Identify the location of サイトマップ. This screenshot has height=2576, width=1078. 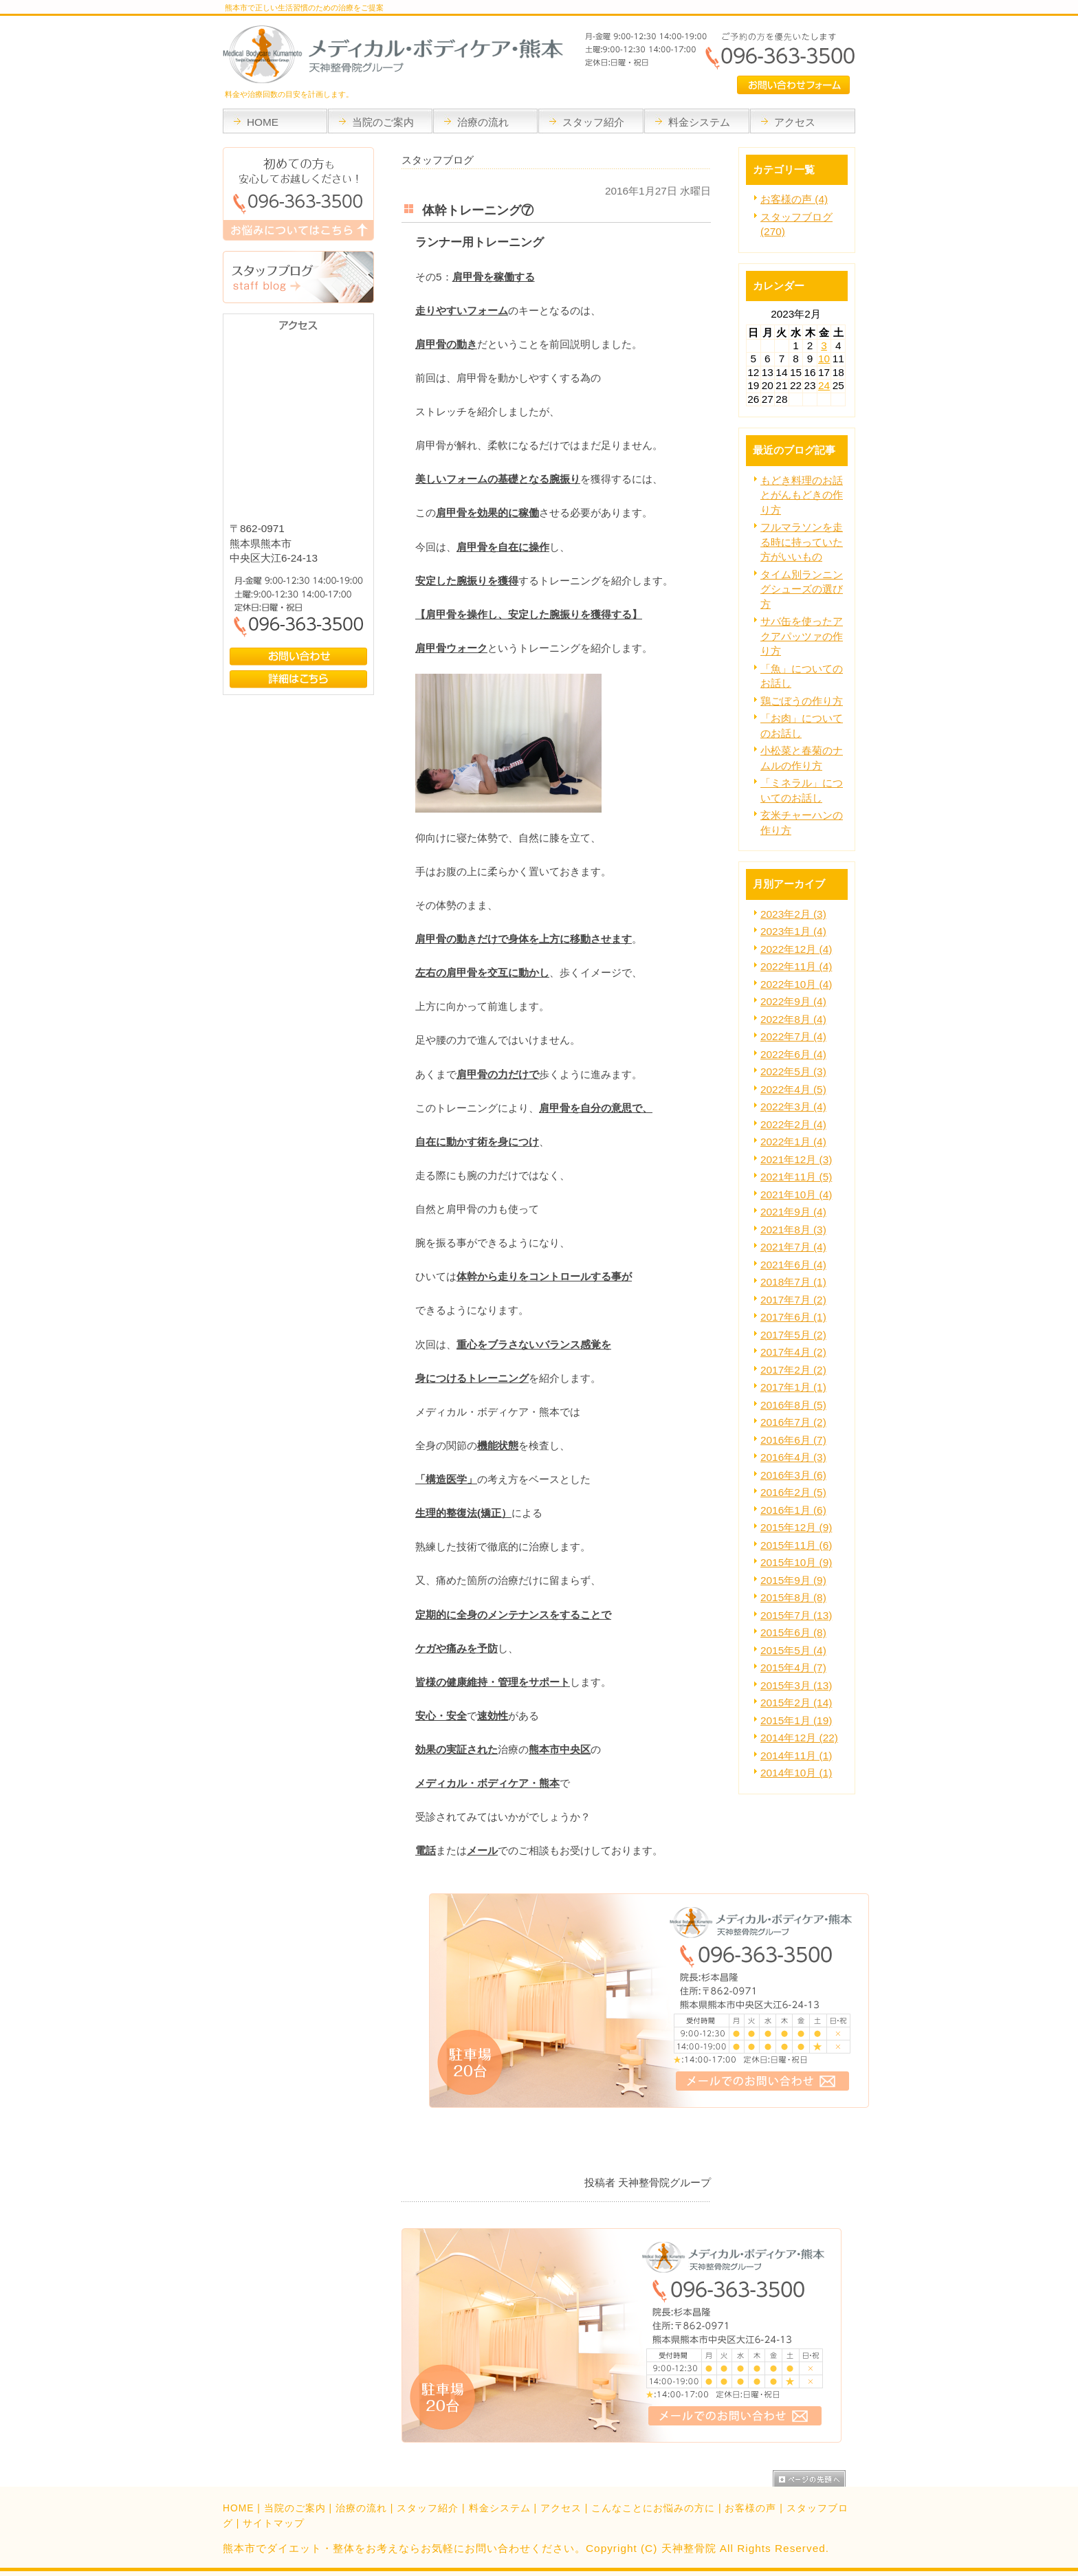
(274, 2523).